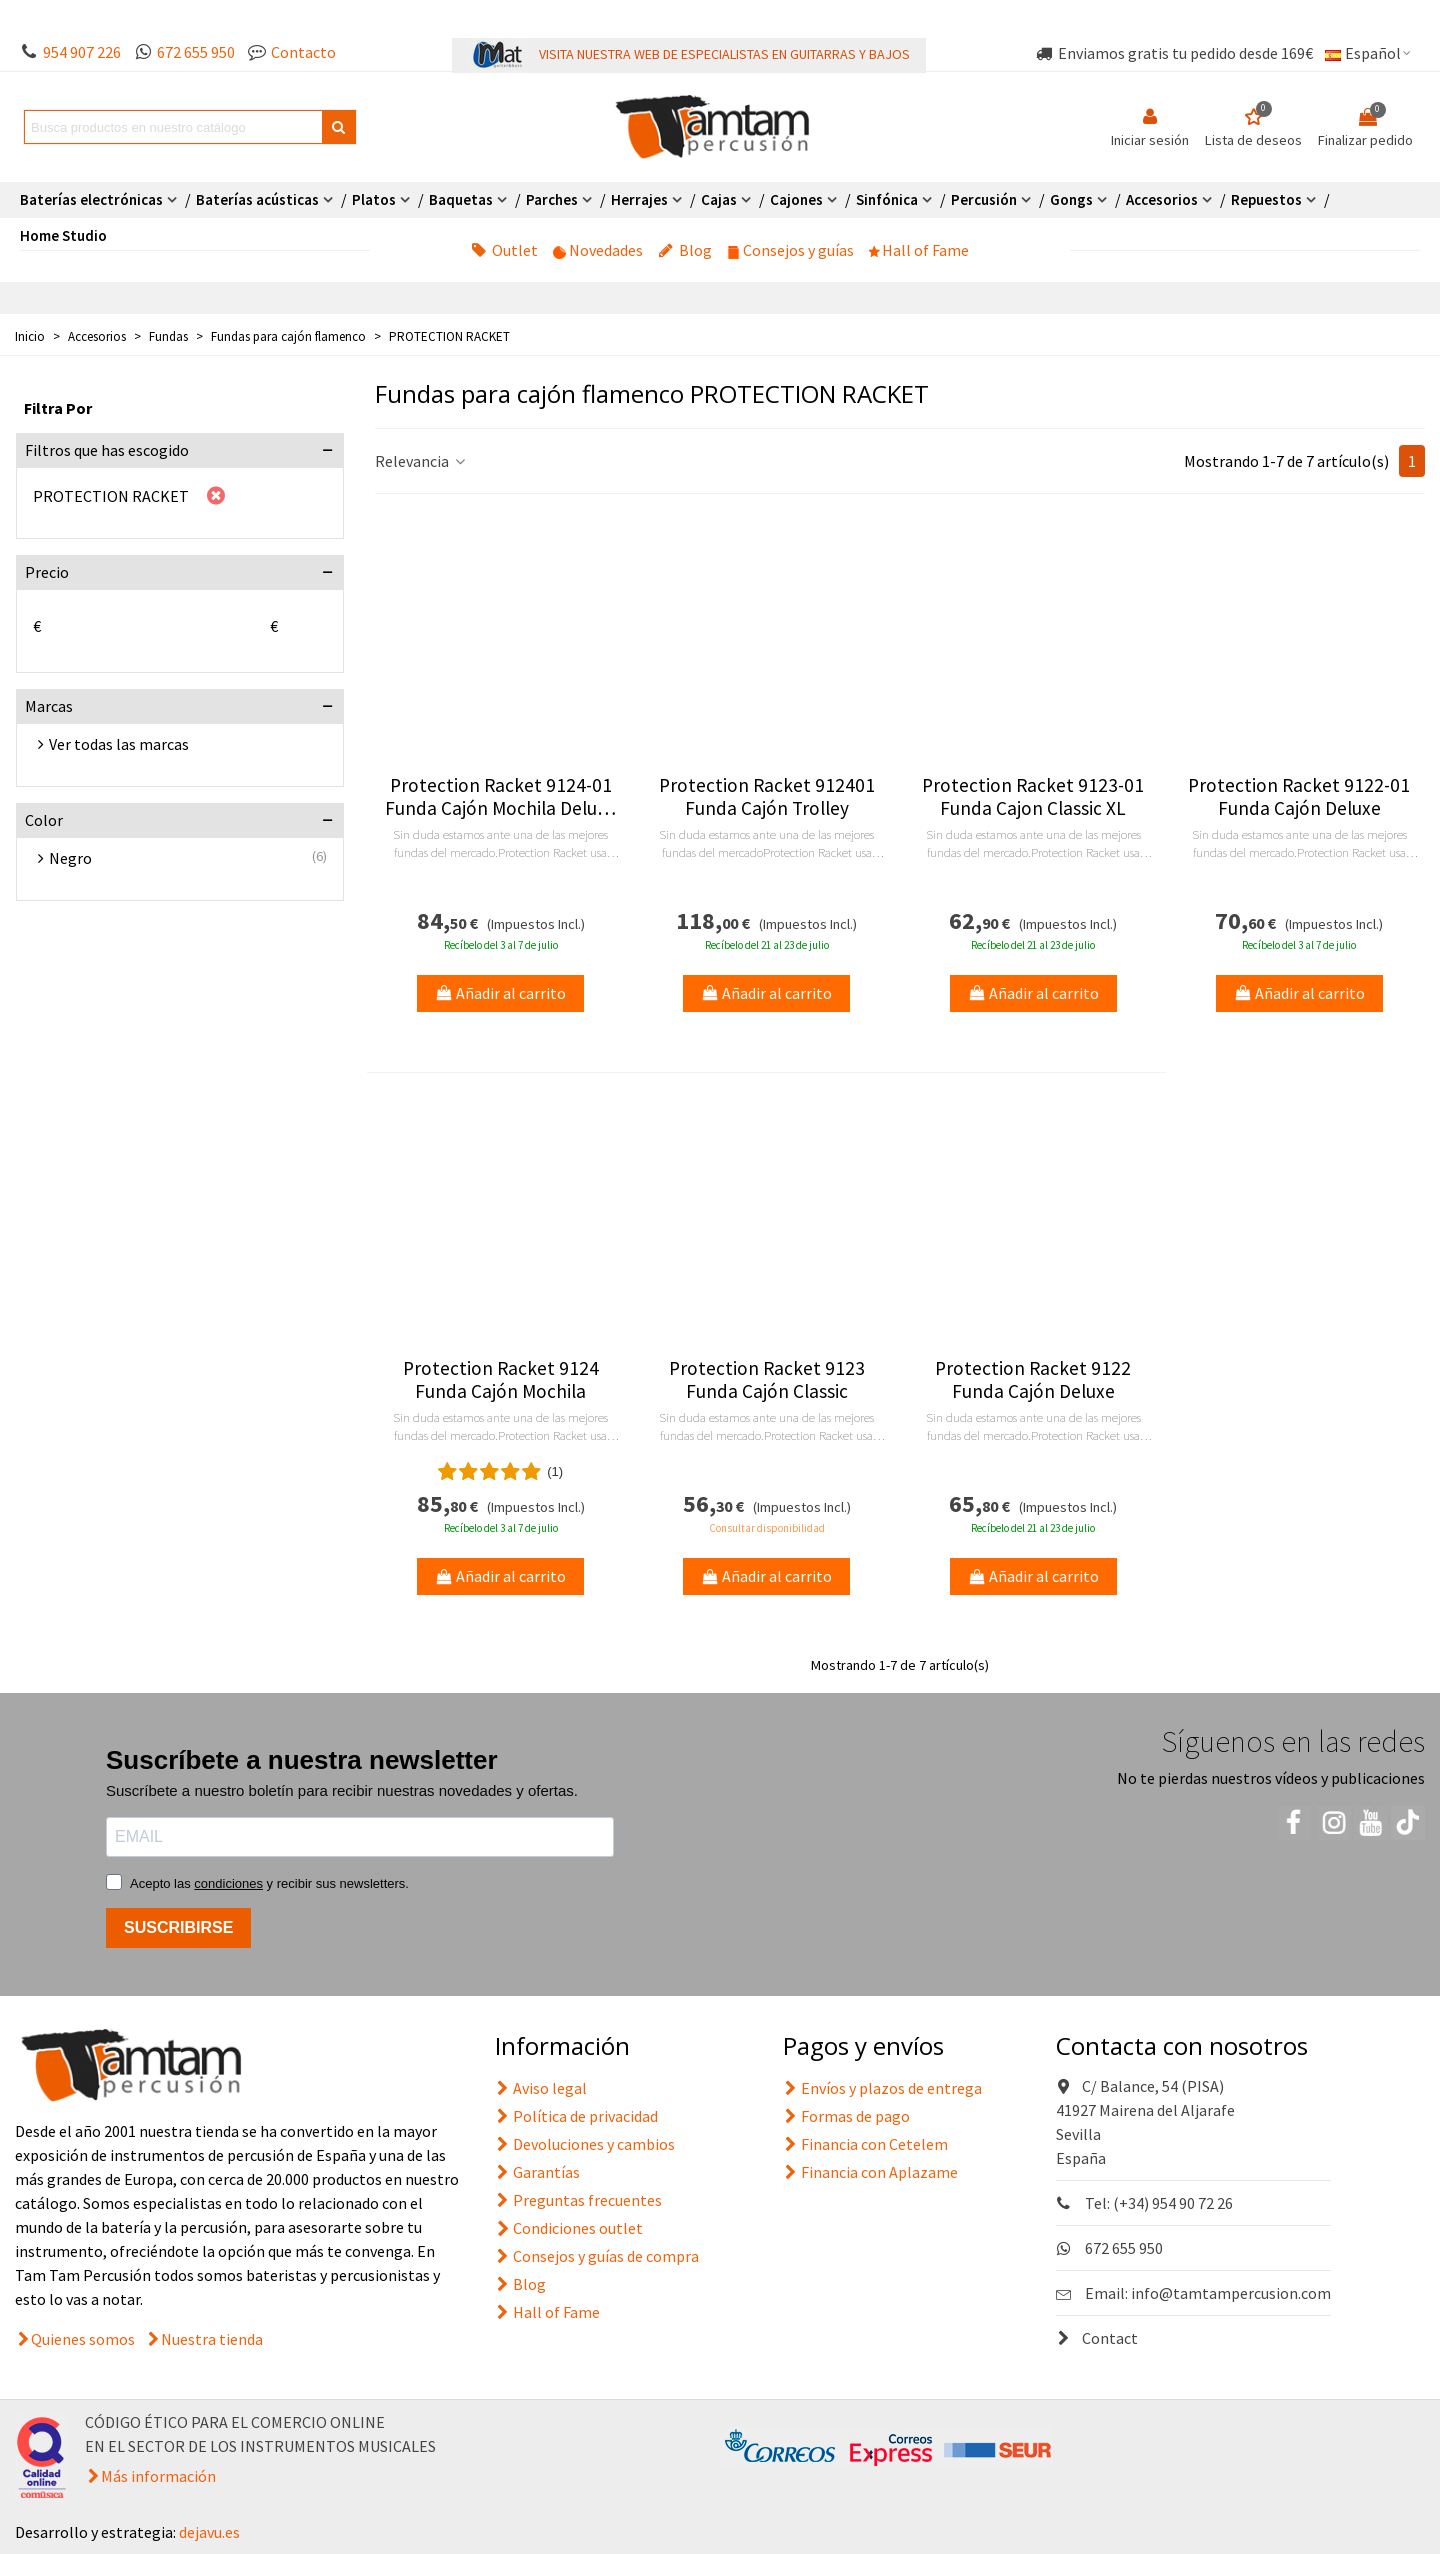 The height and width of the screenshot is (2554, 1440). What do you see at coordinates (598, 250) in the screenshot?
I see `Novedades` at bounding box center [598, 250].